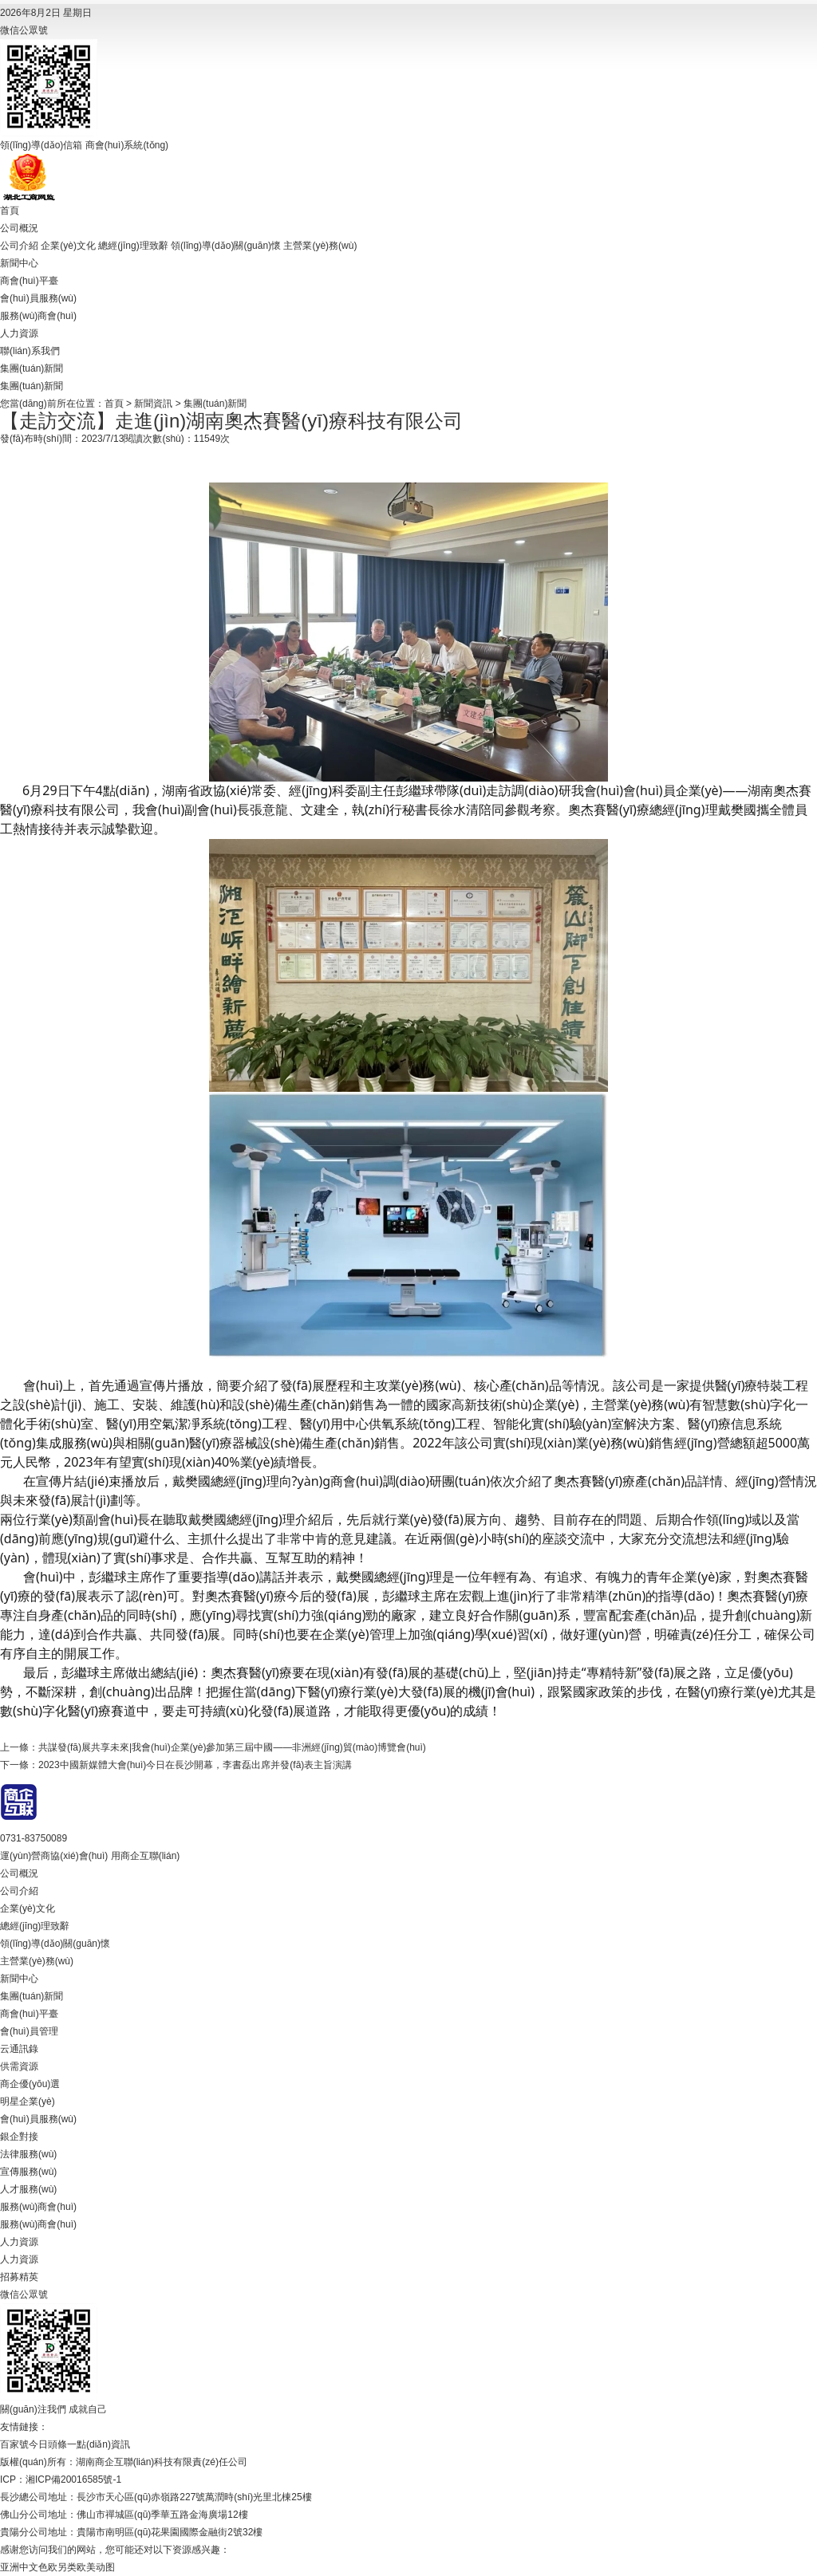 This screenshot has width=817, height=2576. What do you see at coordinates (29, 2031) in the screenshot?
I see `會(huì)員管理` at bounding box center [29, 2031].